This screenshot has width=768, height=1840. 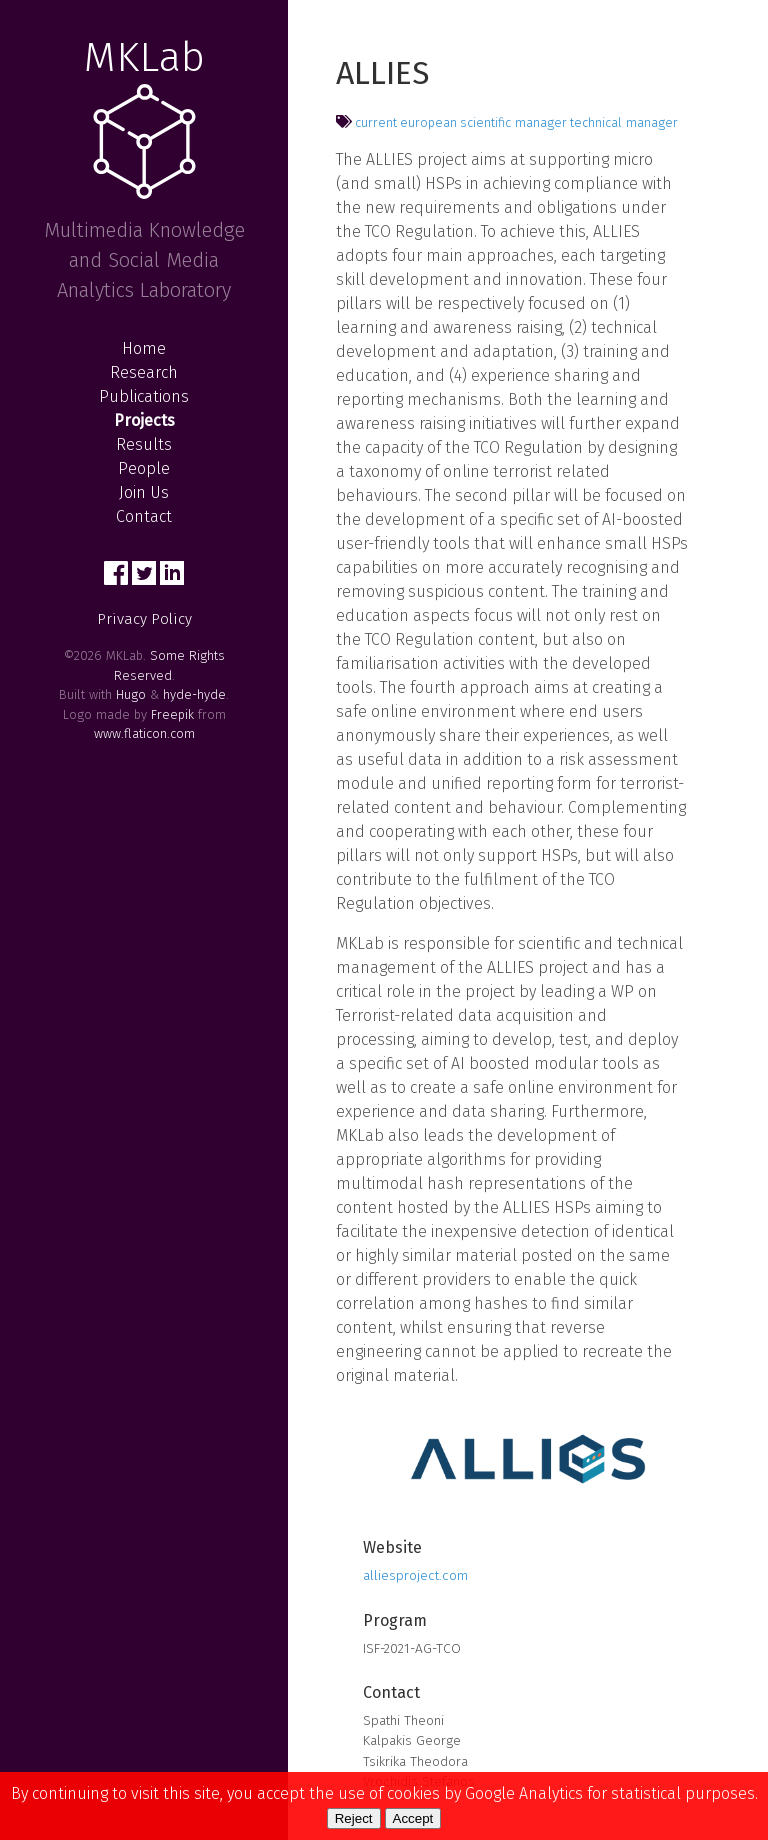 I want to click on current, so click(x=376, y=122).